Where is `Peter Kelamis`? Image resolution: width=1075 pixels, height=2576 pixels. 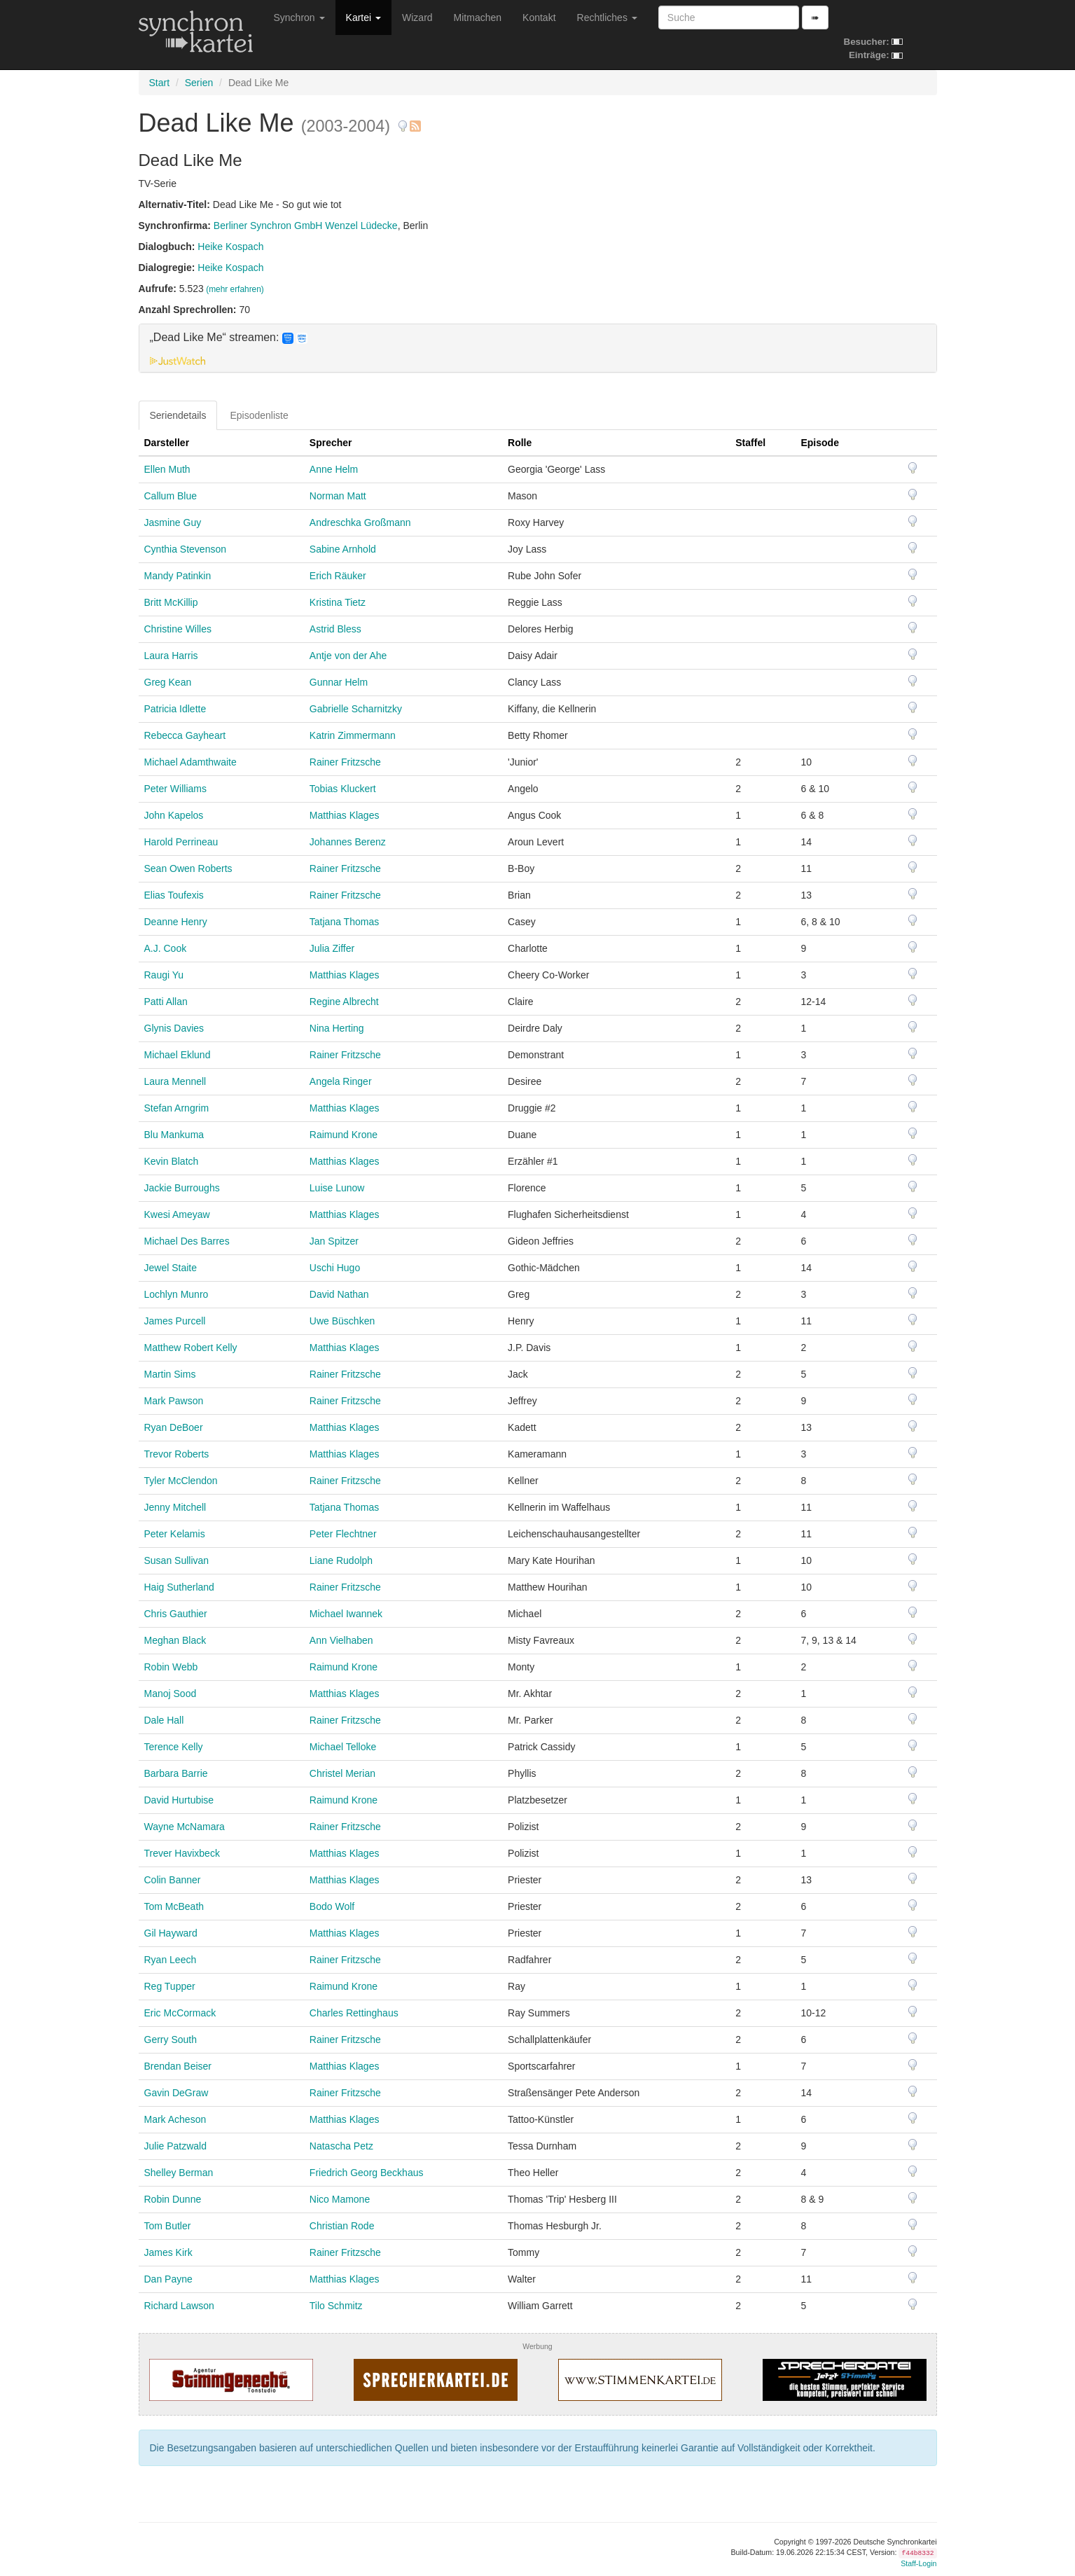
Peter Kelamis is located at coordinates (174, 1533).